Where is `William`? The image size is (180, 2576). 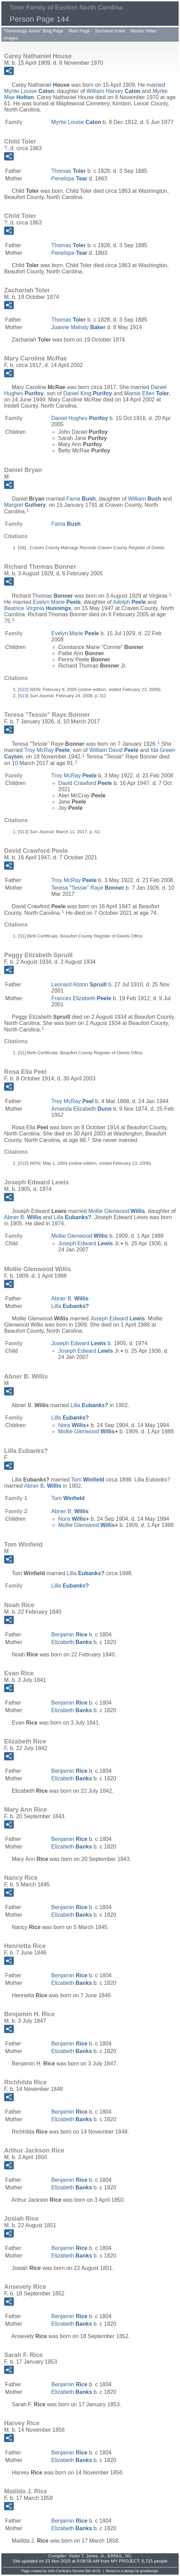
William is located at coordinates (144, 499).